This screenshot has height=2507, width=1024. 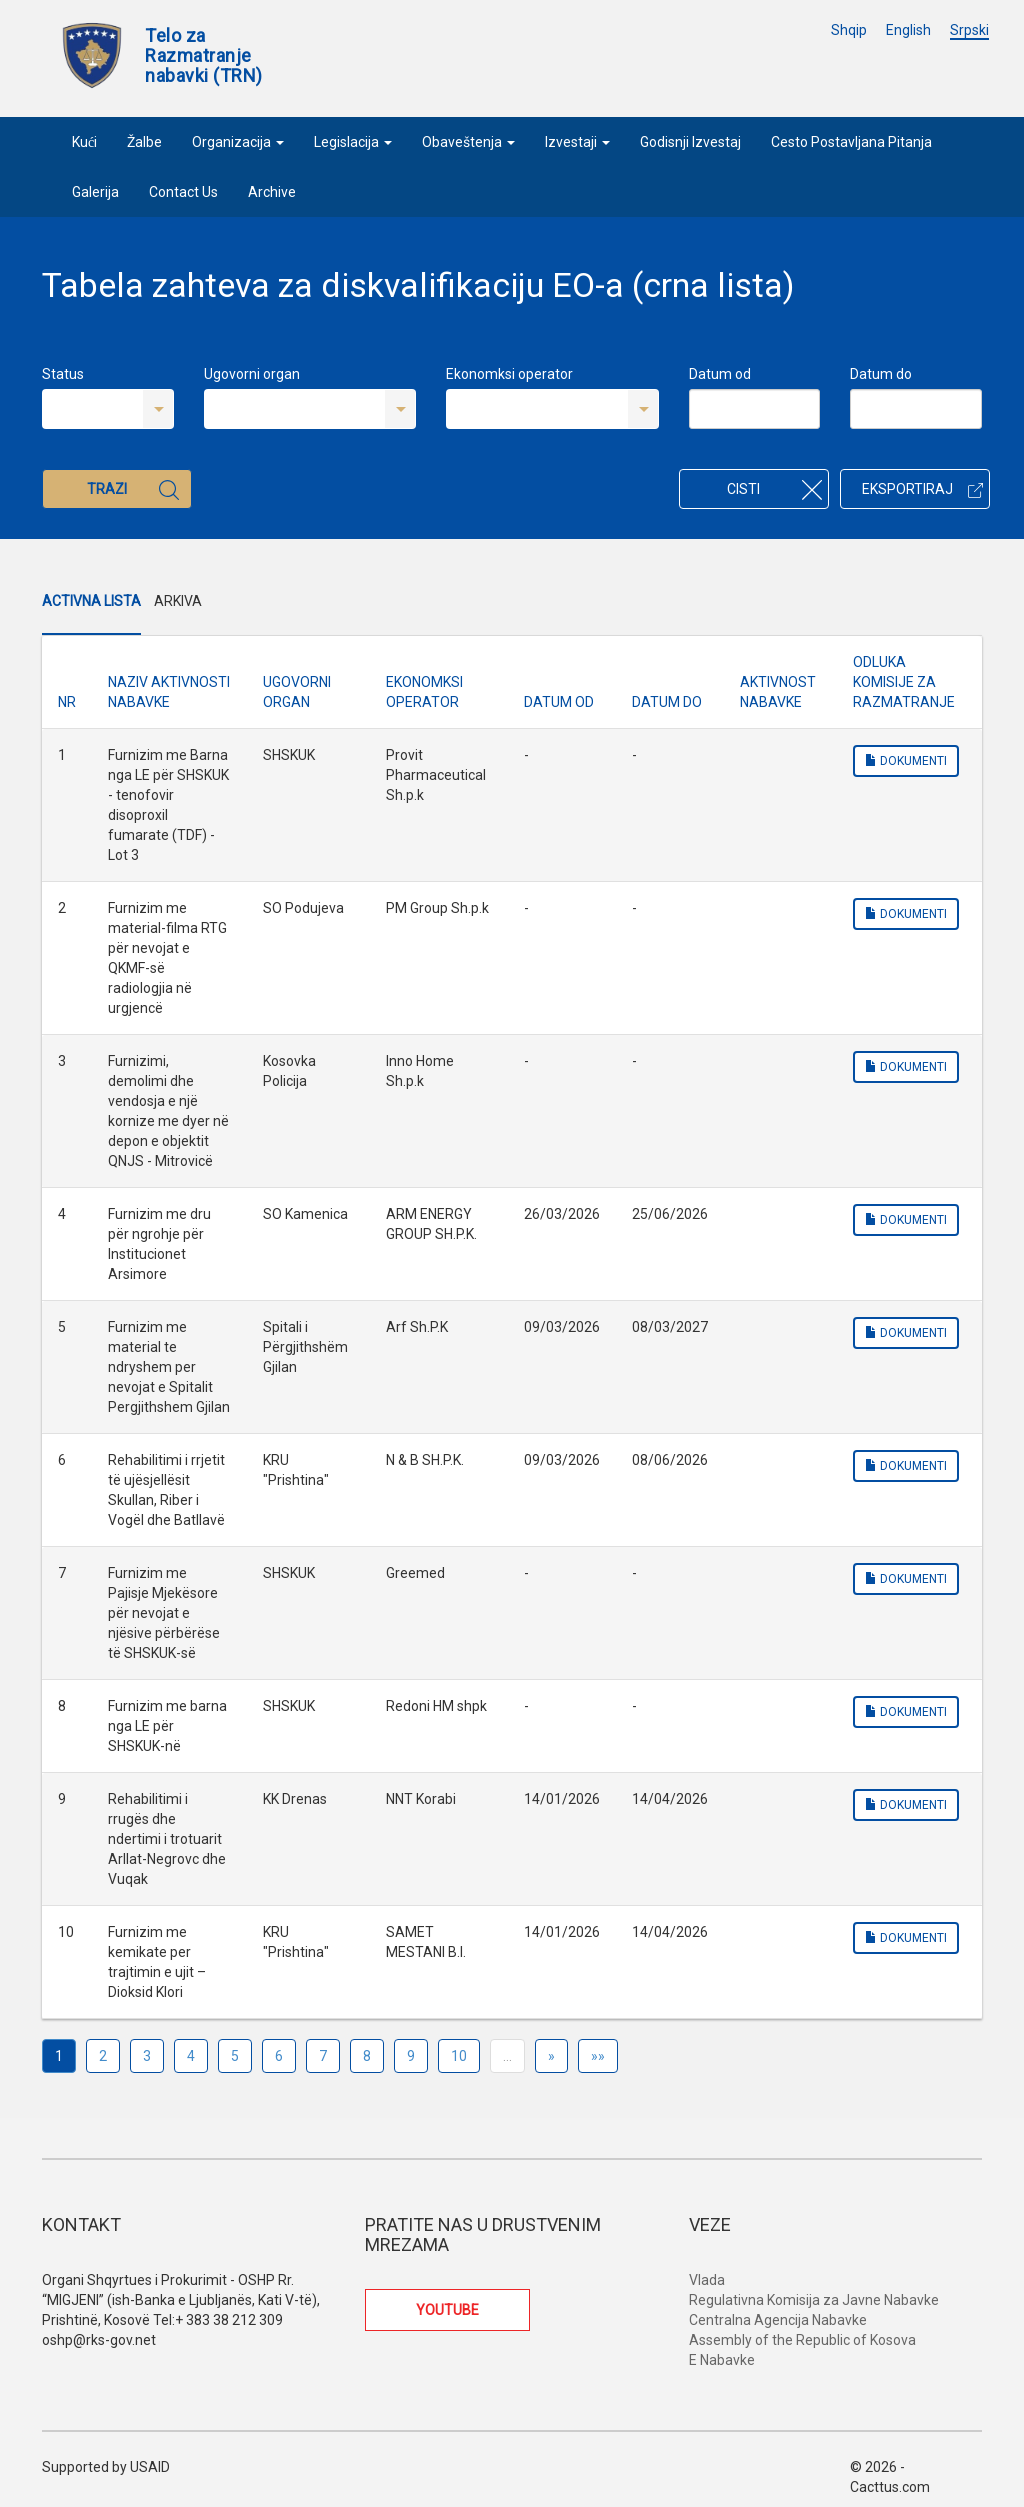 I want to click on Ugovorni organ, so click(x=252, y=374).